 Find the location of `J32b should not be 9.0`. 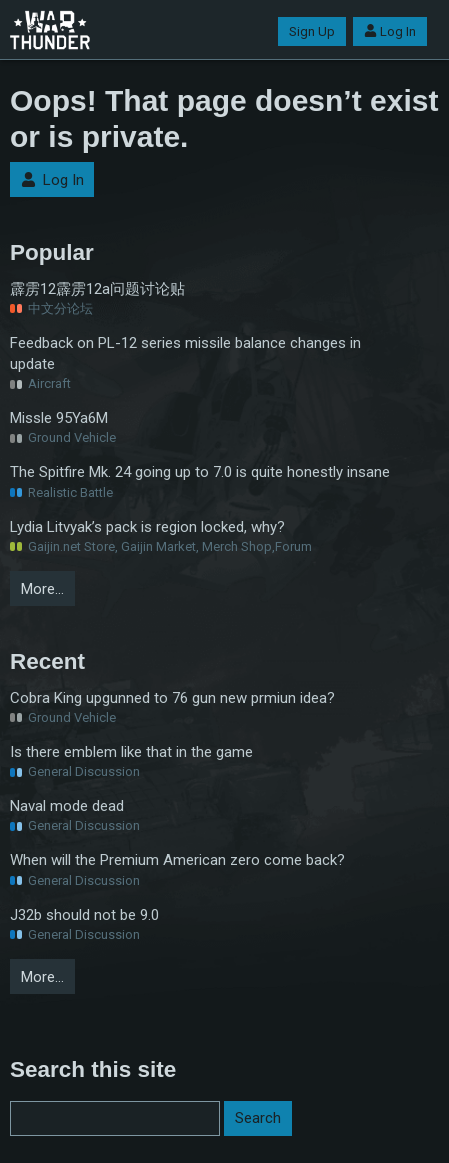

J32b should not be 9.0 is located at coordinates (84, 915).